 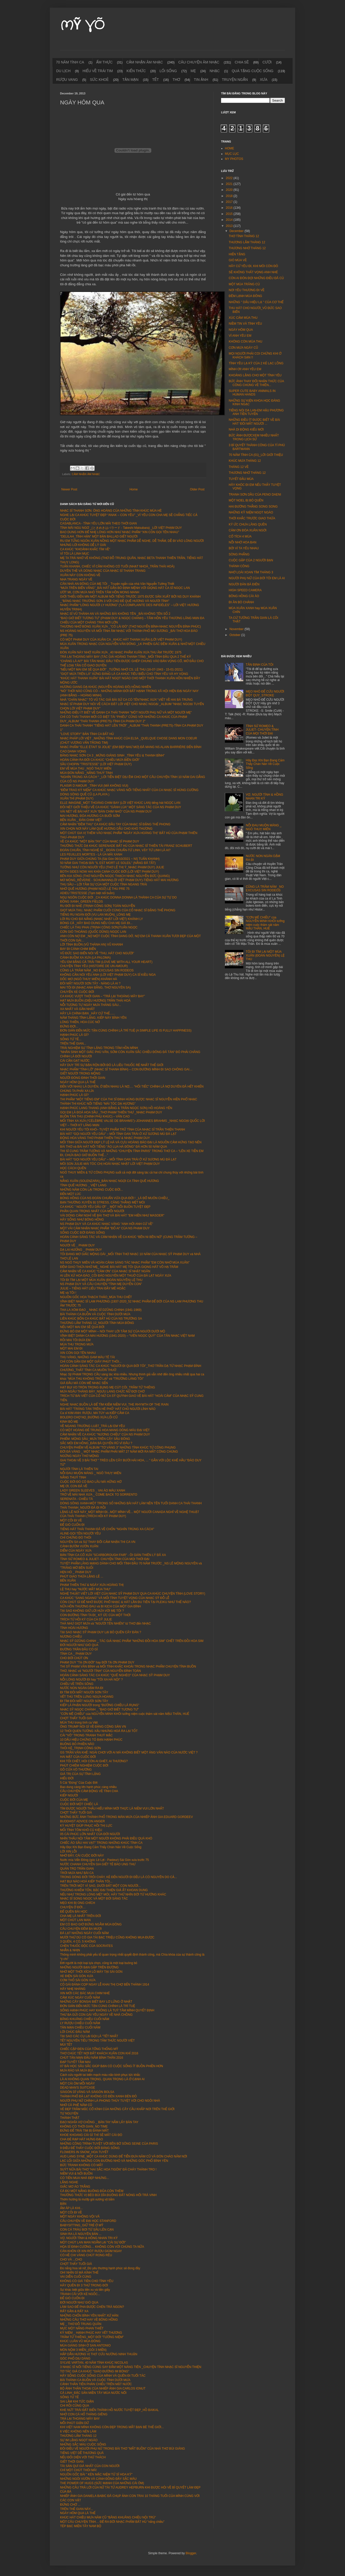 I want to click on VỢ, NGƯỜI TÌNH & HỒNG NHAN TRI KỶ, so click(x=89, y=2238).